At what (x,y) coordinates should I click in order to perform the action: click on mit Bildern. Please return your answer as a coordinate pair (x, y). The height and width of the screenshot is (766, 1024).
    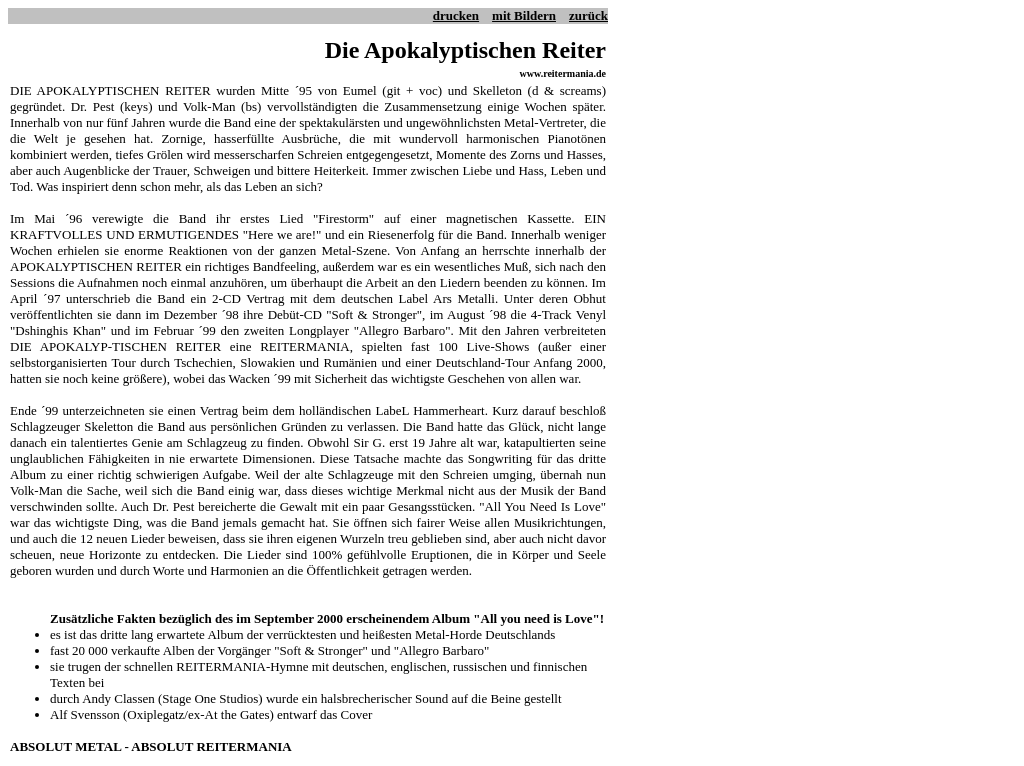
    Looking at the image, I should click on (524, 15).